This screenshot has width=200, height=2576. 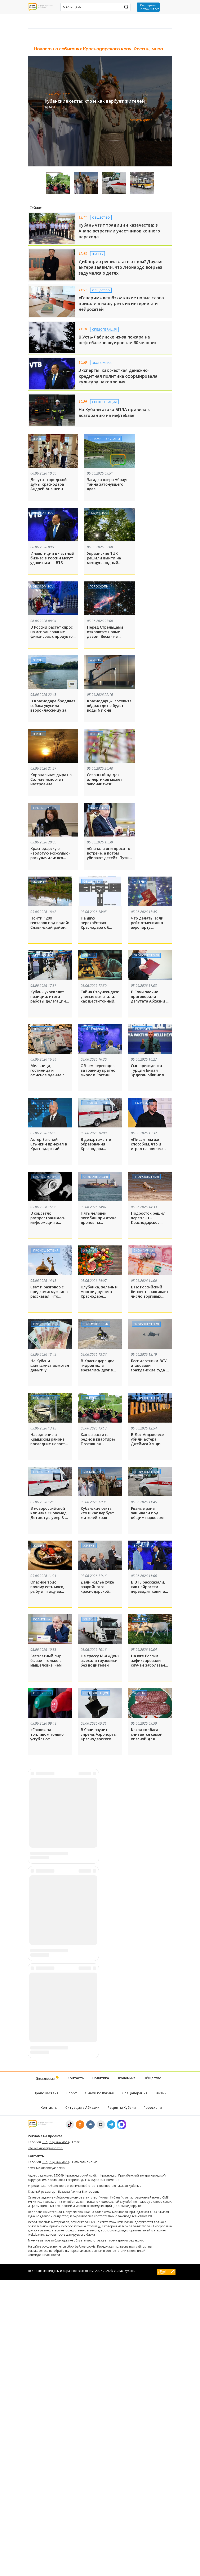 What do you see at coordinates (93, 1402) in the screenshot?
I see `Эксклюзив` at bounding box center [93, 1402].